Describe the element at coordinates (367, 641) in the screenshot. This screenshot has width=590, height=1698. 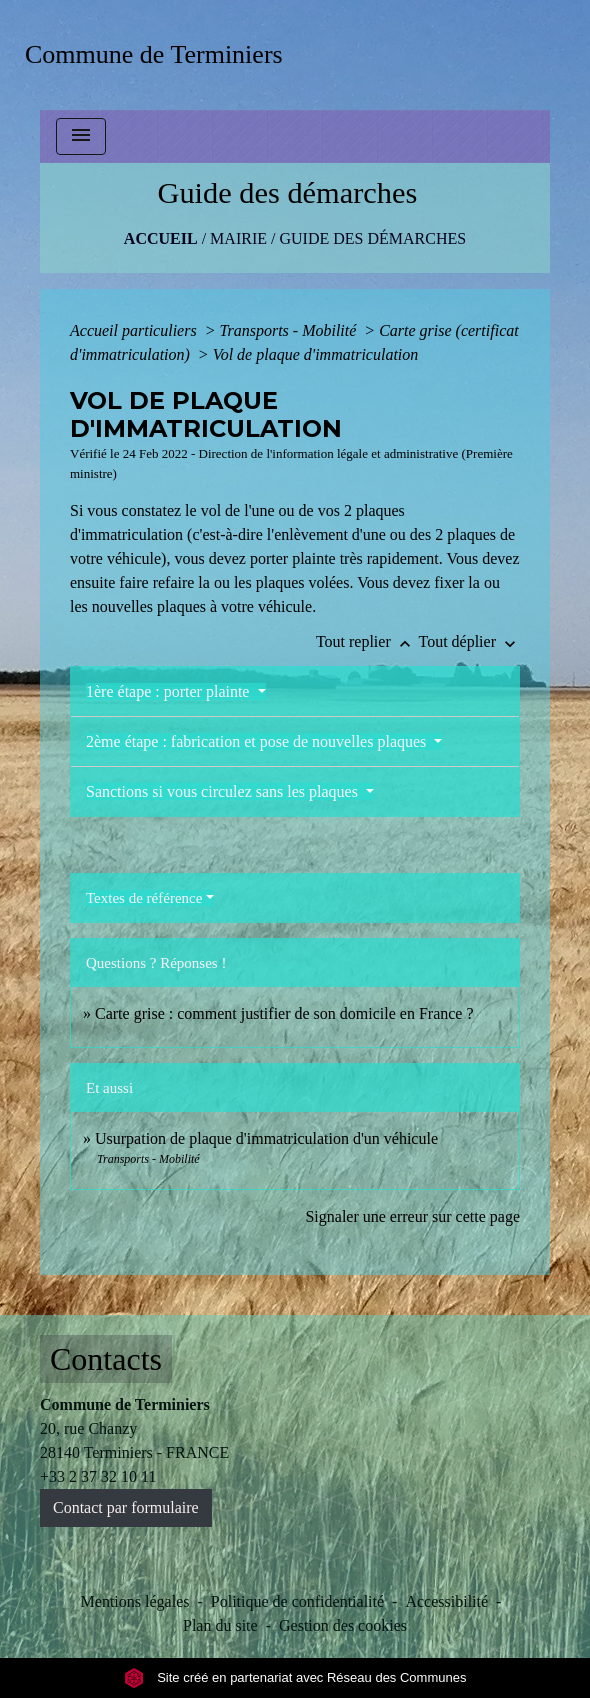
I see `Tout replier` at that location.